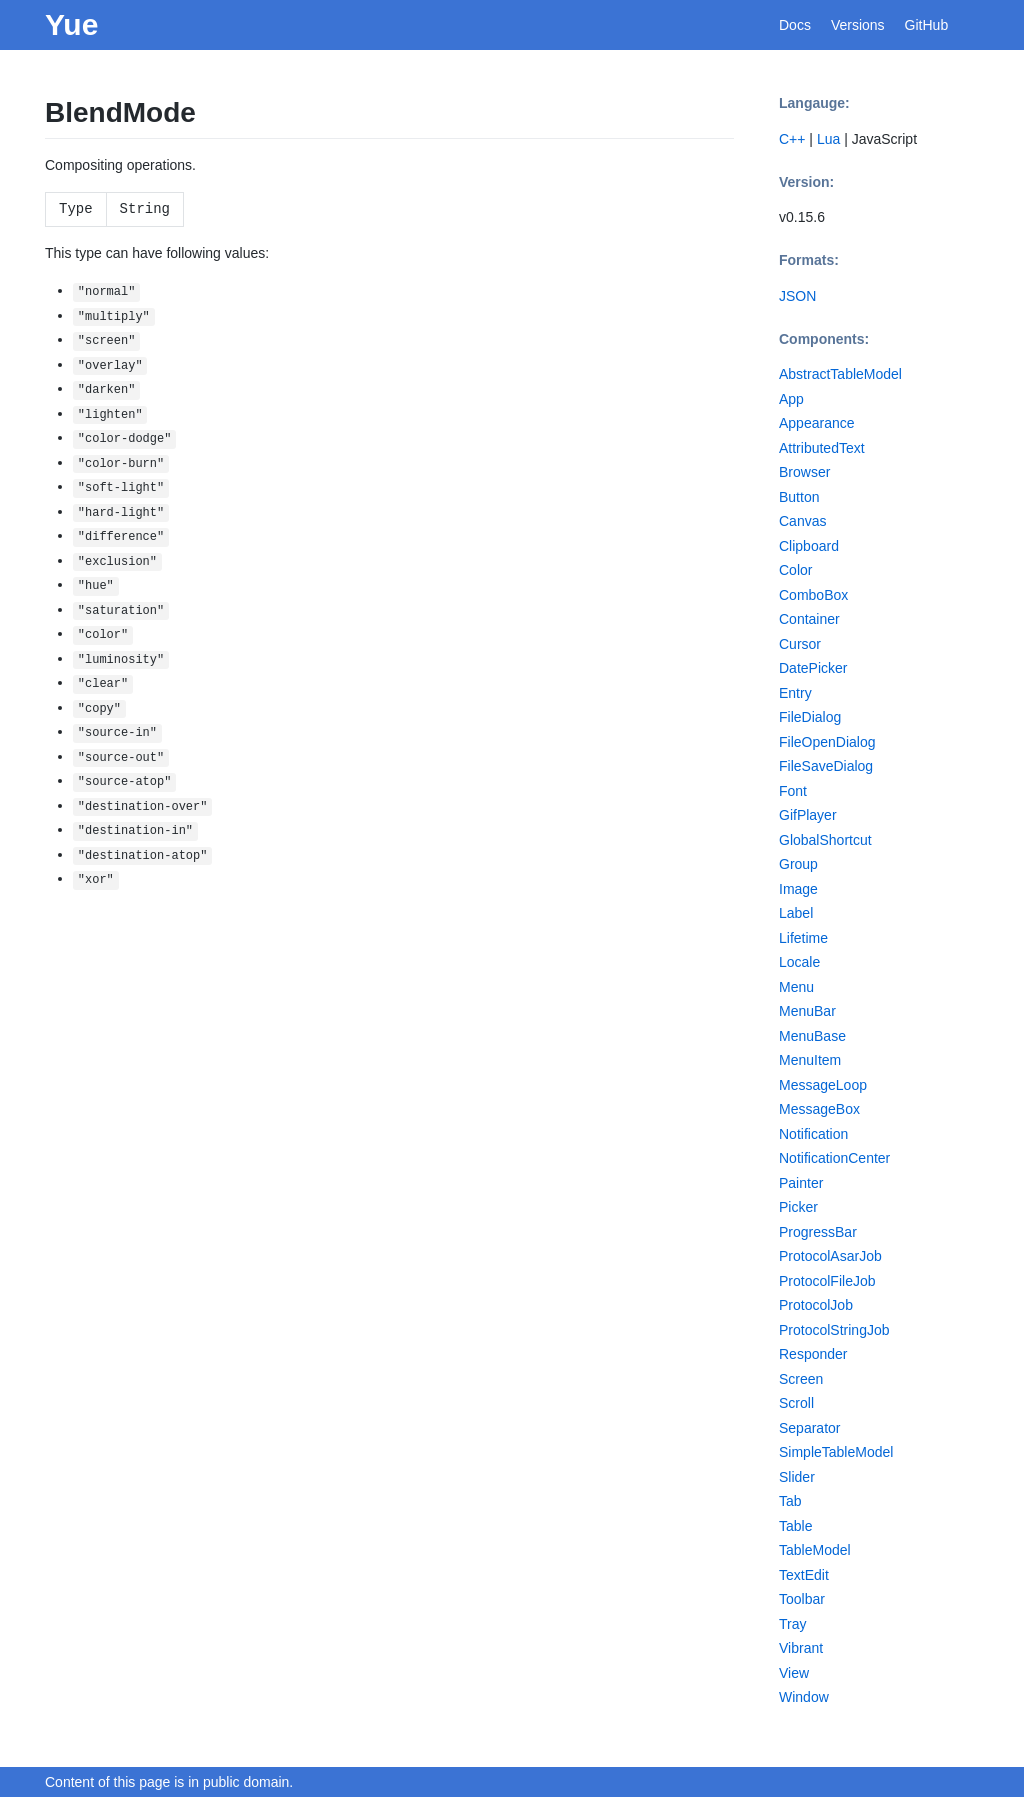 The image size is (1024, 1797). I want to click on Docs, so click(795, 25).